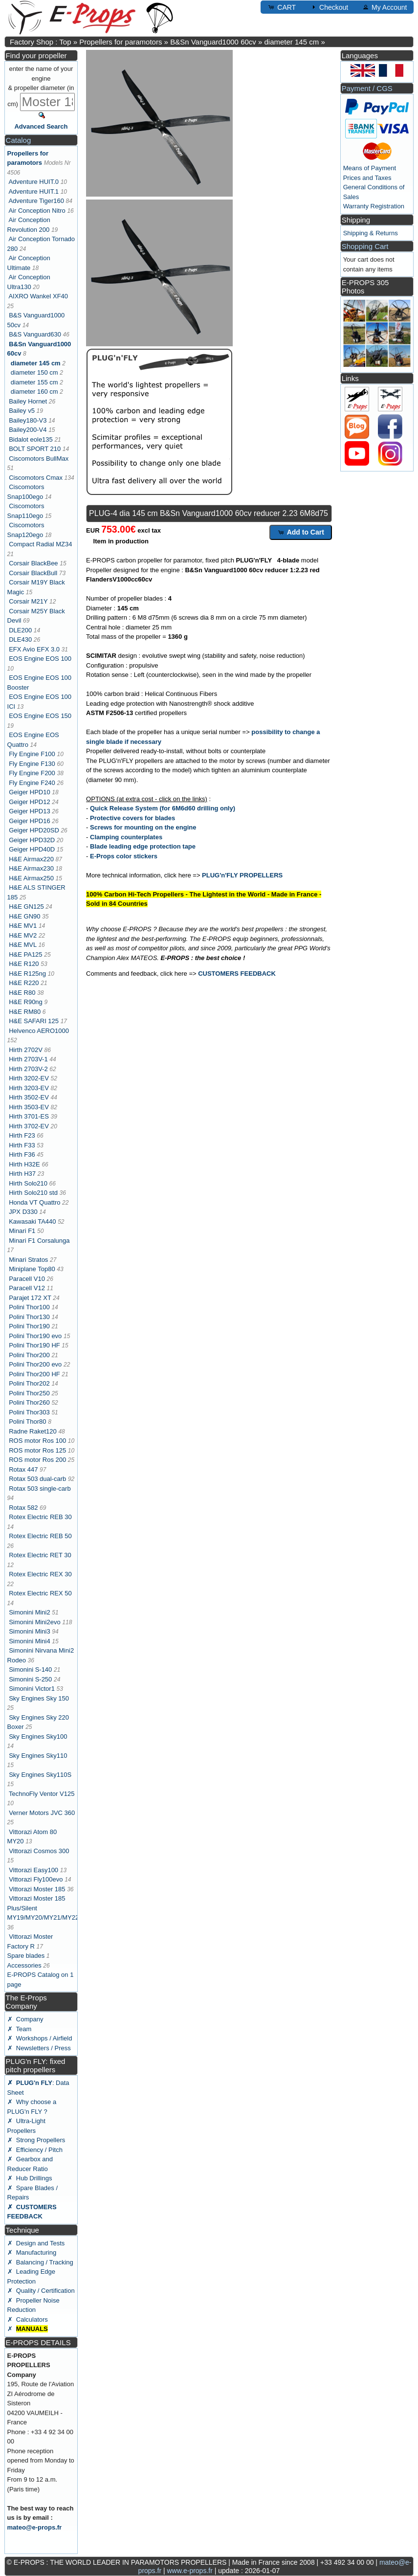 The height and width of the screenshot is (2576, 418). Describe the element at coordinates (370, 233) in the screenshot. I see `Shipping & Returns` at that location.